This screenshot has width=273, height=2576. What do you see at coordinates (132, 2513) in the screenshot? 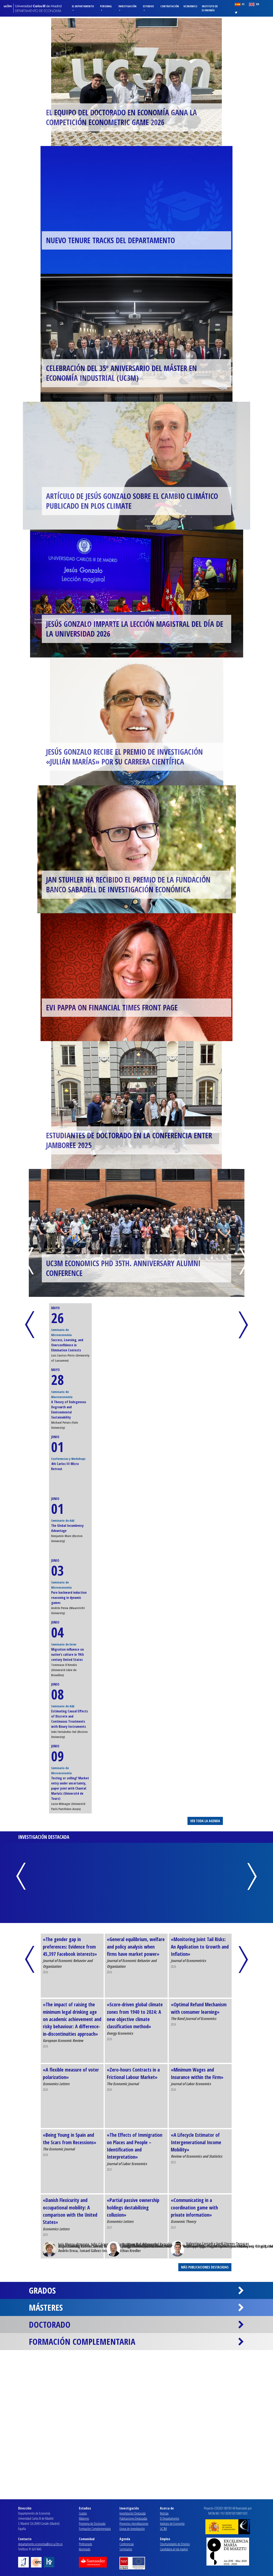
I see `Investigación Destacada` at bounding box center [132, 2513].